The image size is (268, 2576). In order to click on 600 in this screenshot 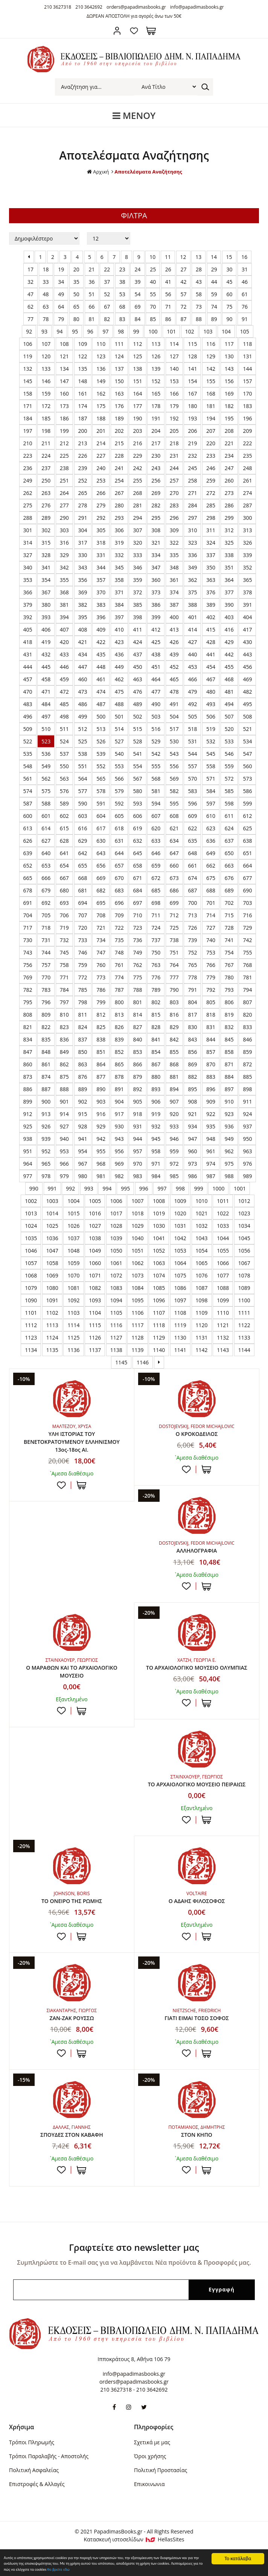, I will do `click(27, 815)`.